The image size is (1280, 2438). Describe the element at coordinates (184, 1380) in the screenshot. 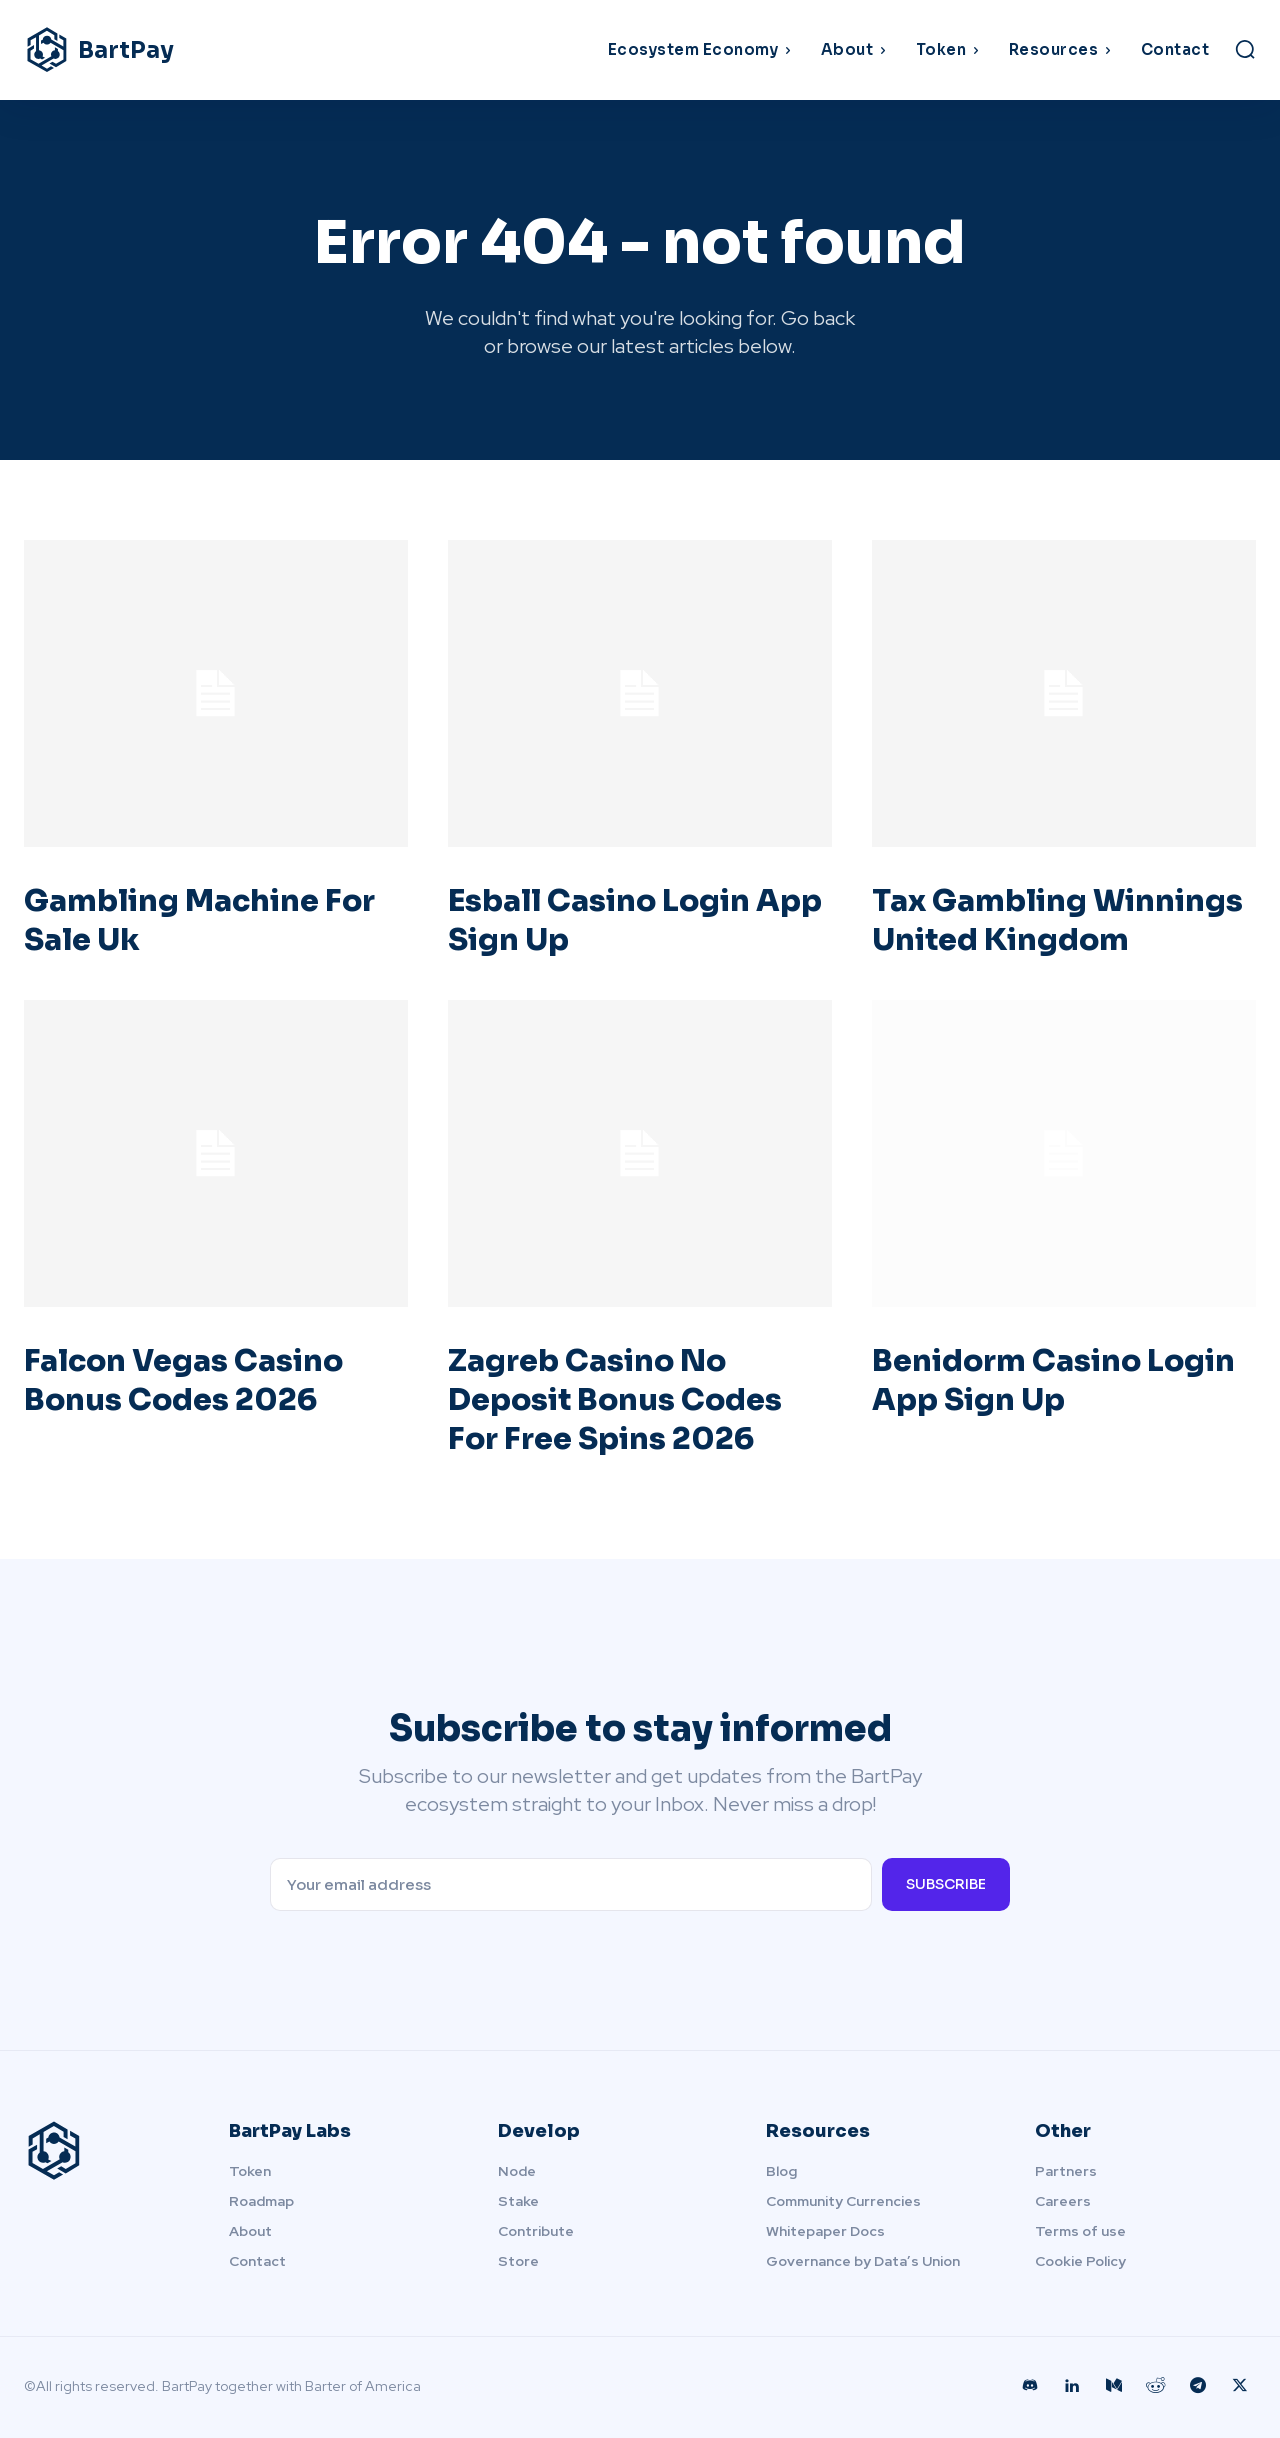

I see `Falcon Vegas Casino Bonus Codes 2026` at that location.